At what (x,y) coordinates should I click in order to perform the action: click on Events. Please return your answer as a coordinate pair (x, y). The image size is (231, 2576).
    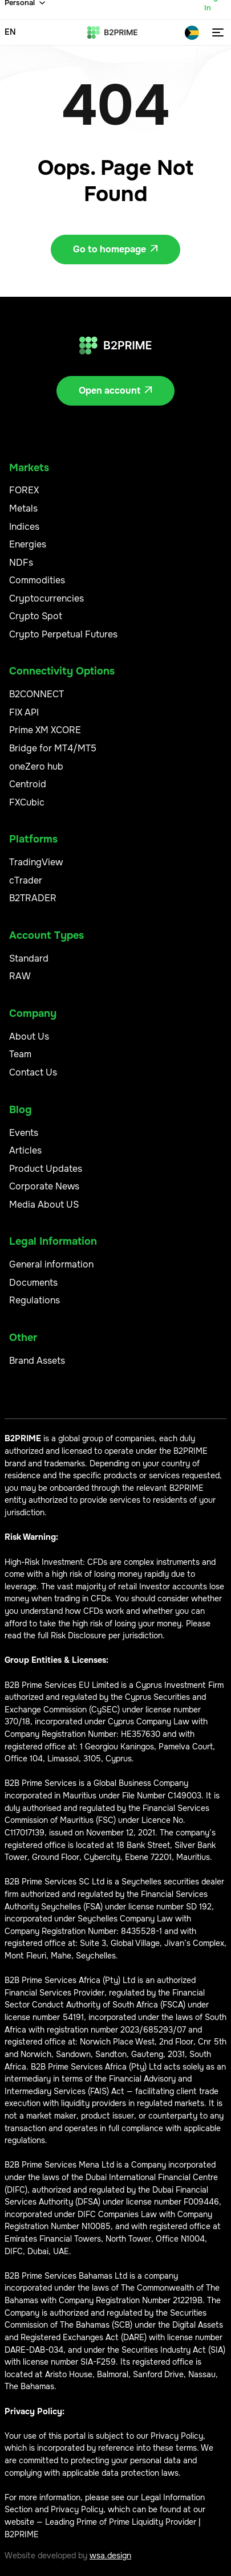
    Looking at the image, I should click on (23, 1133).